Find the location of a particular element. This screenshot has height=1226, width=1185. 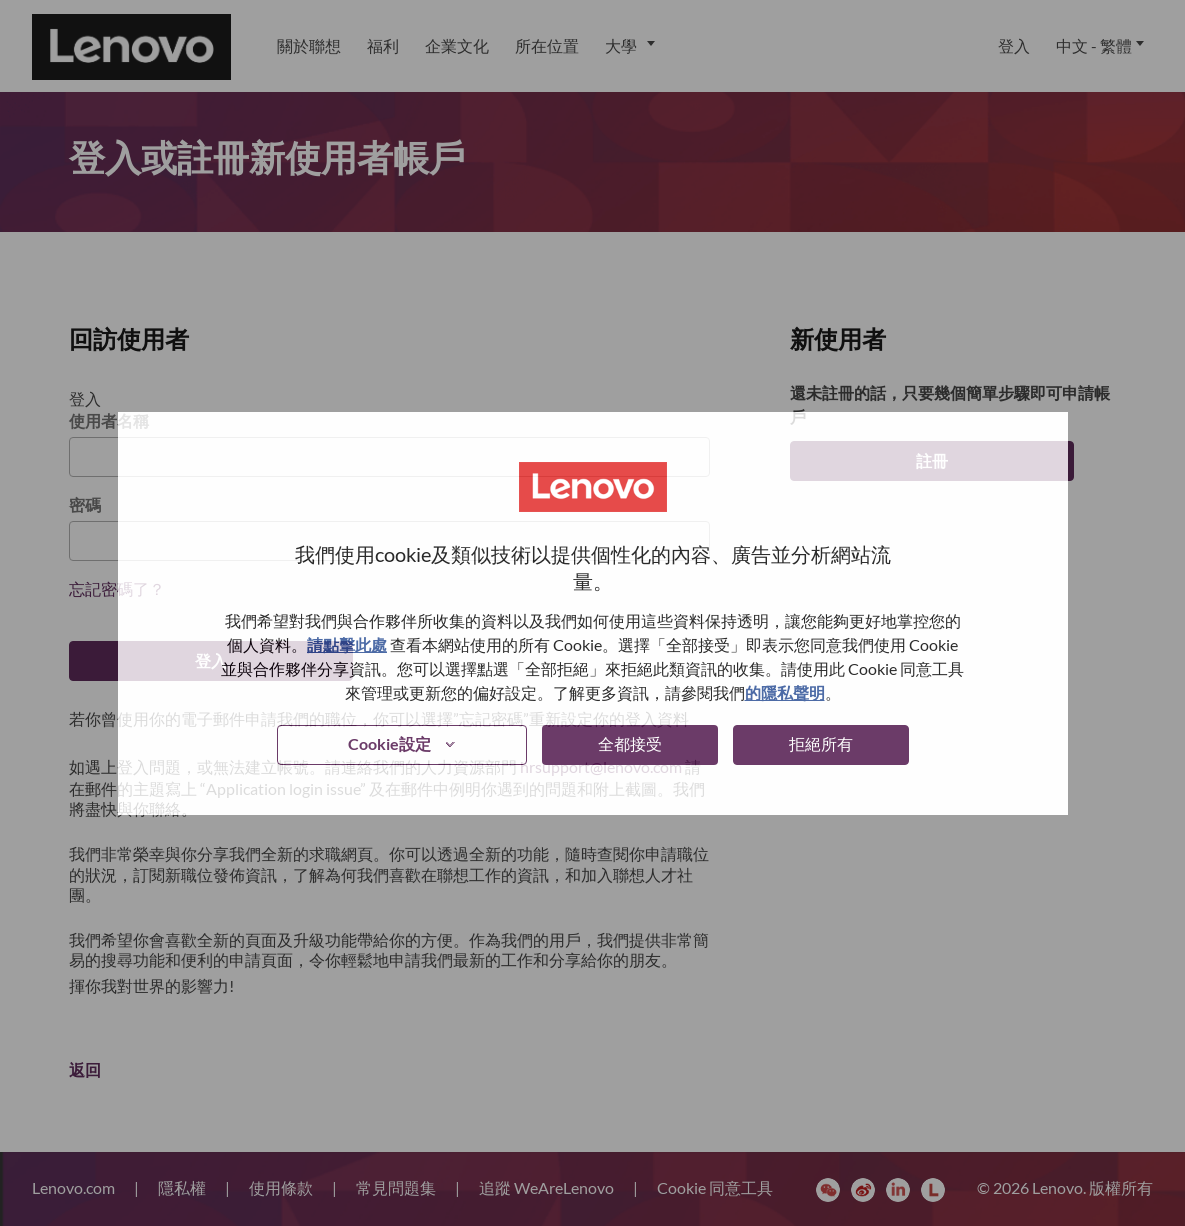

拒絕所有 [button] is located at coordinates (821, 743).